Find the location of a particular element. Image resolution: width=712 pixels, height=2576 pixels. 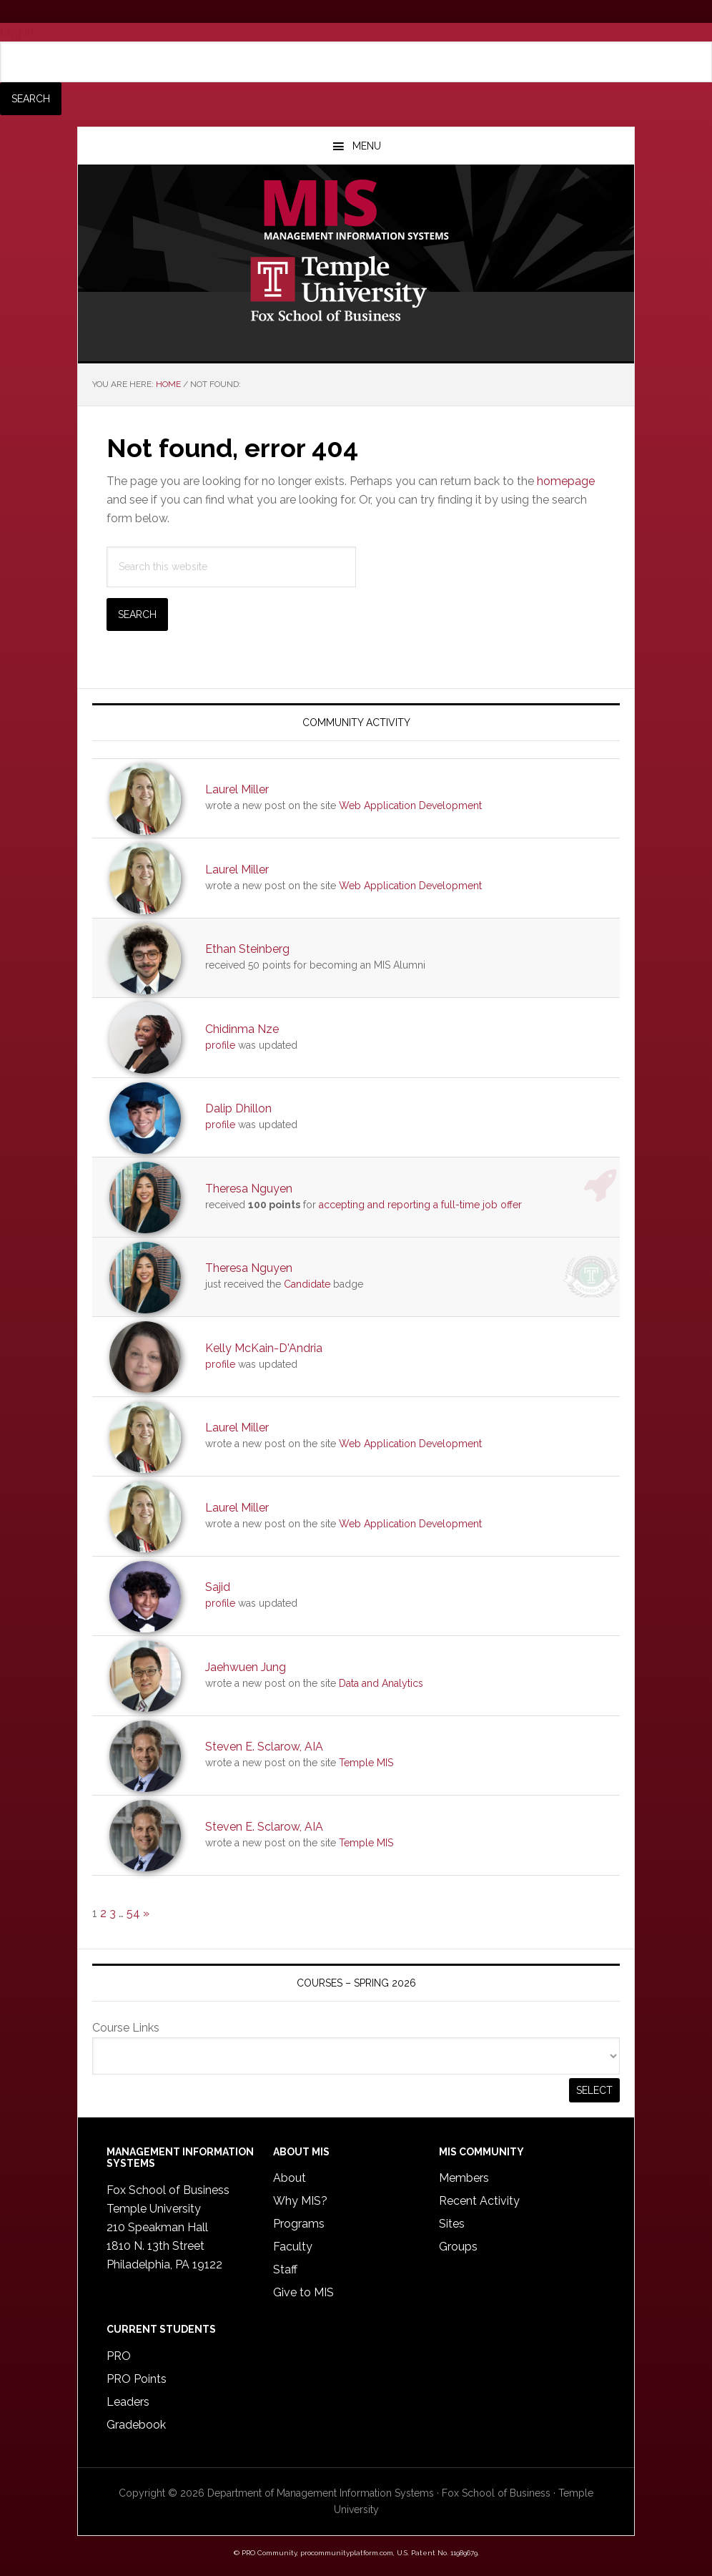

About is located at coordinates (289, 2178).